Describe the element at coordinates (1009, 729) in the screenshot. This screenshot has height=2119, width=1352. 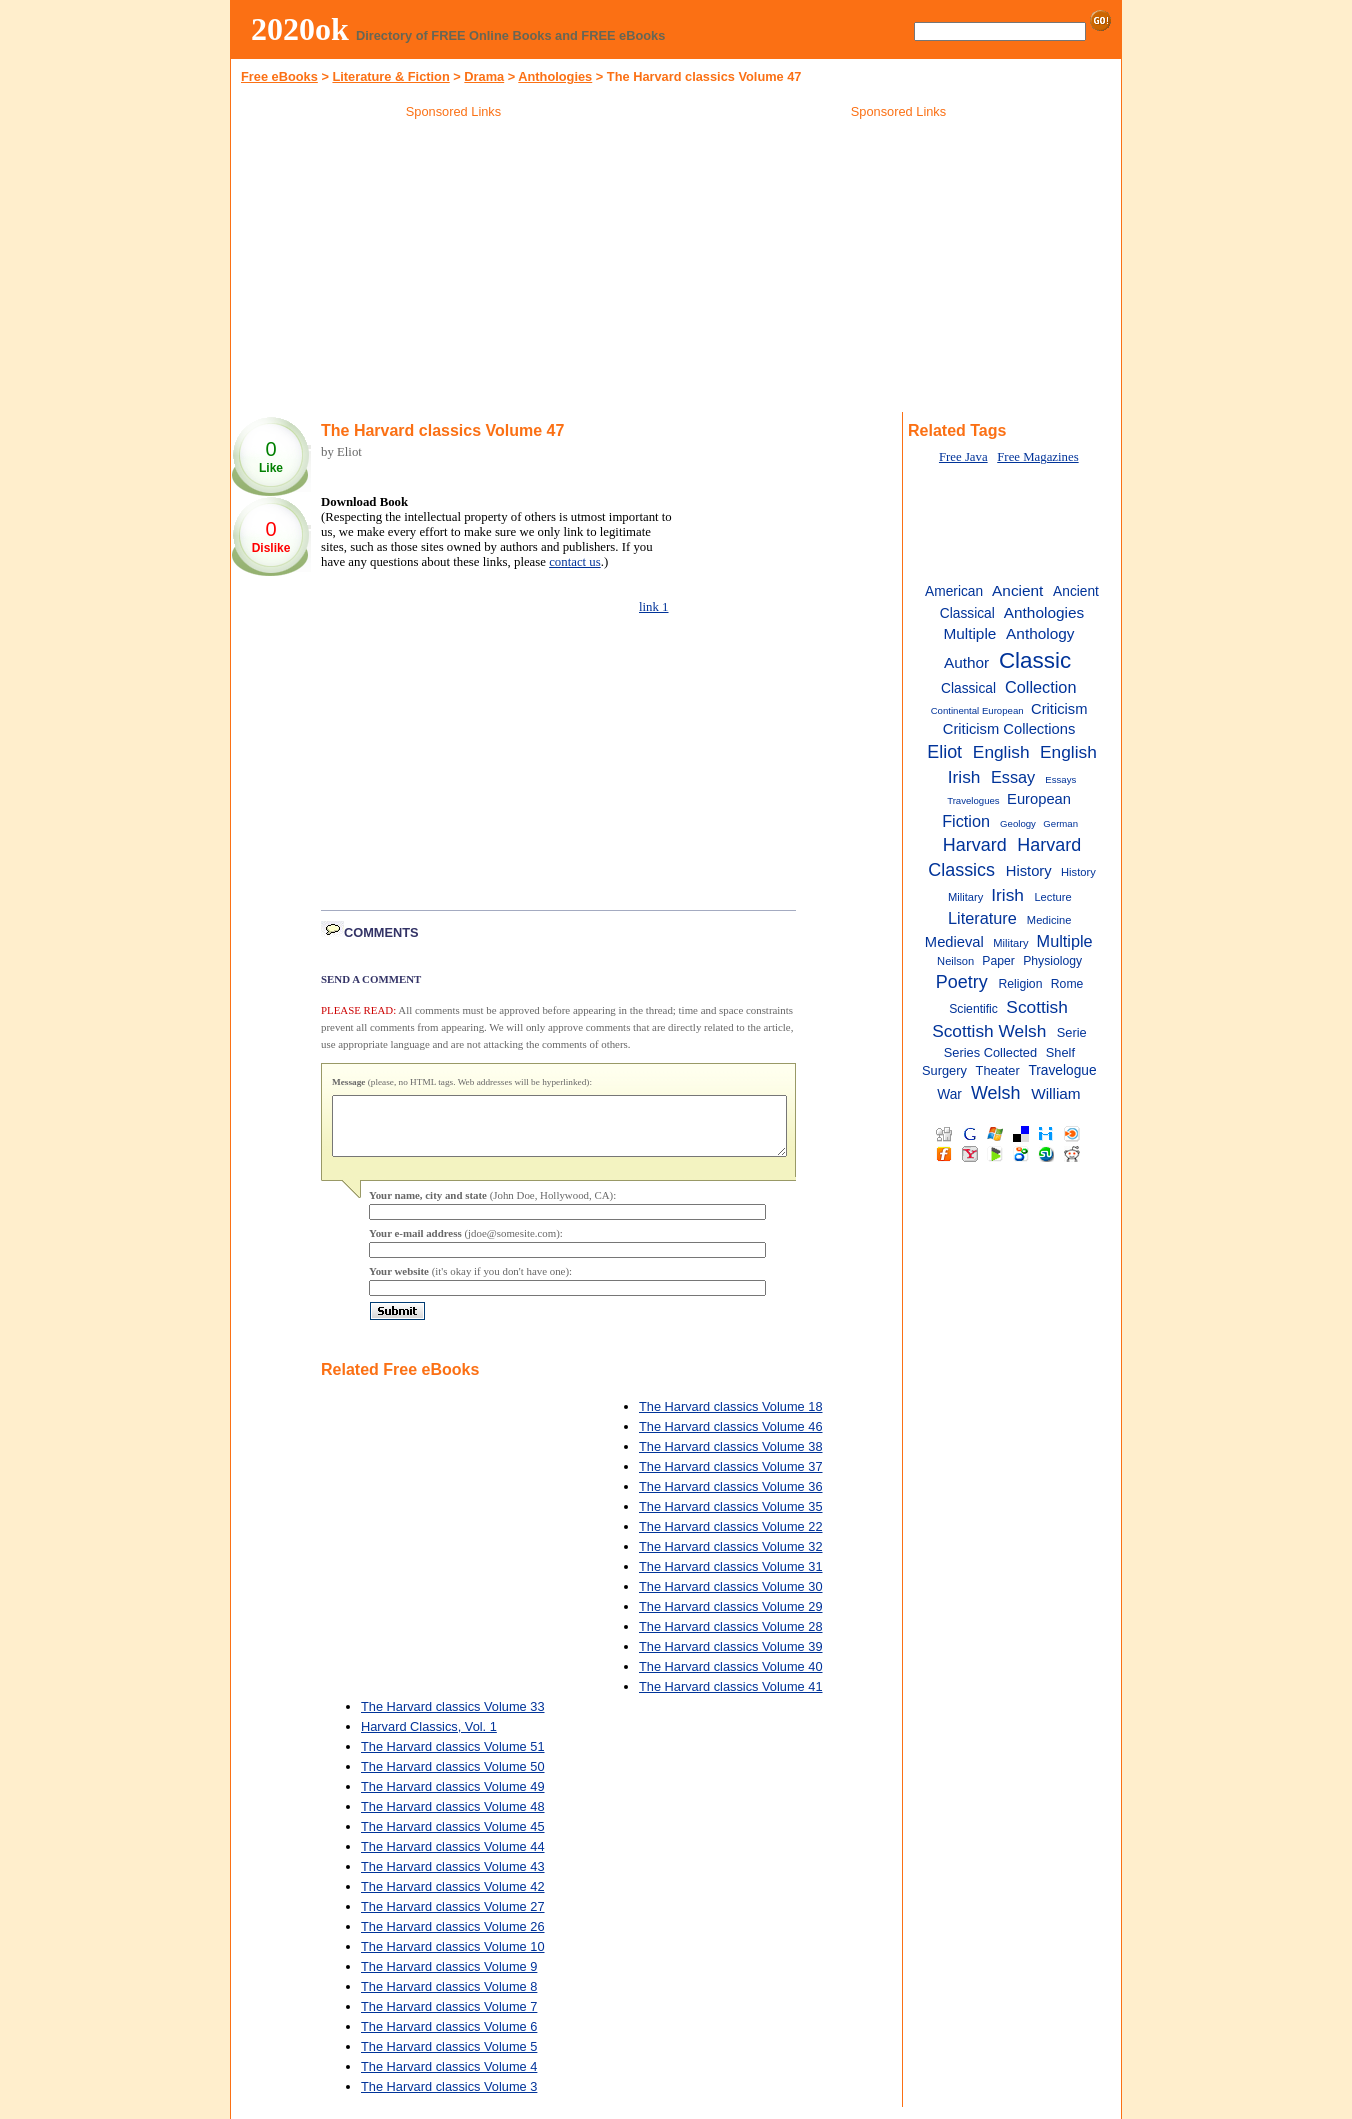
I see `Criticism Collections` at that location.